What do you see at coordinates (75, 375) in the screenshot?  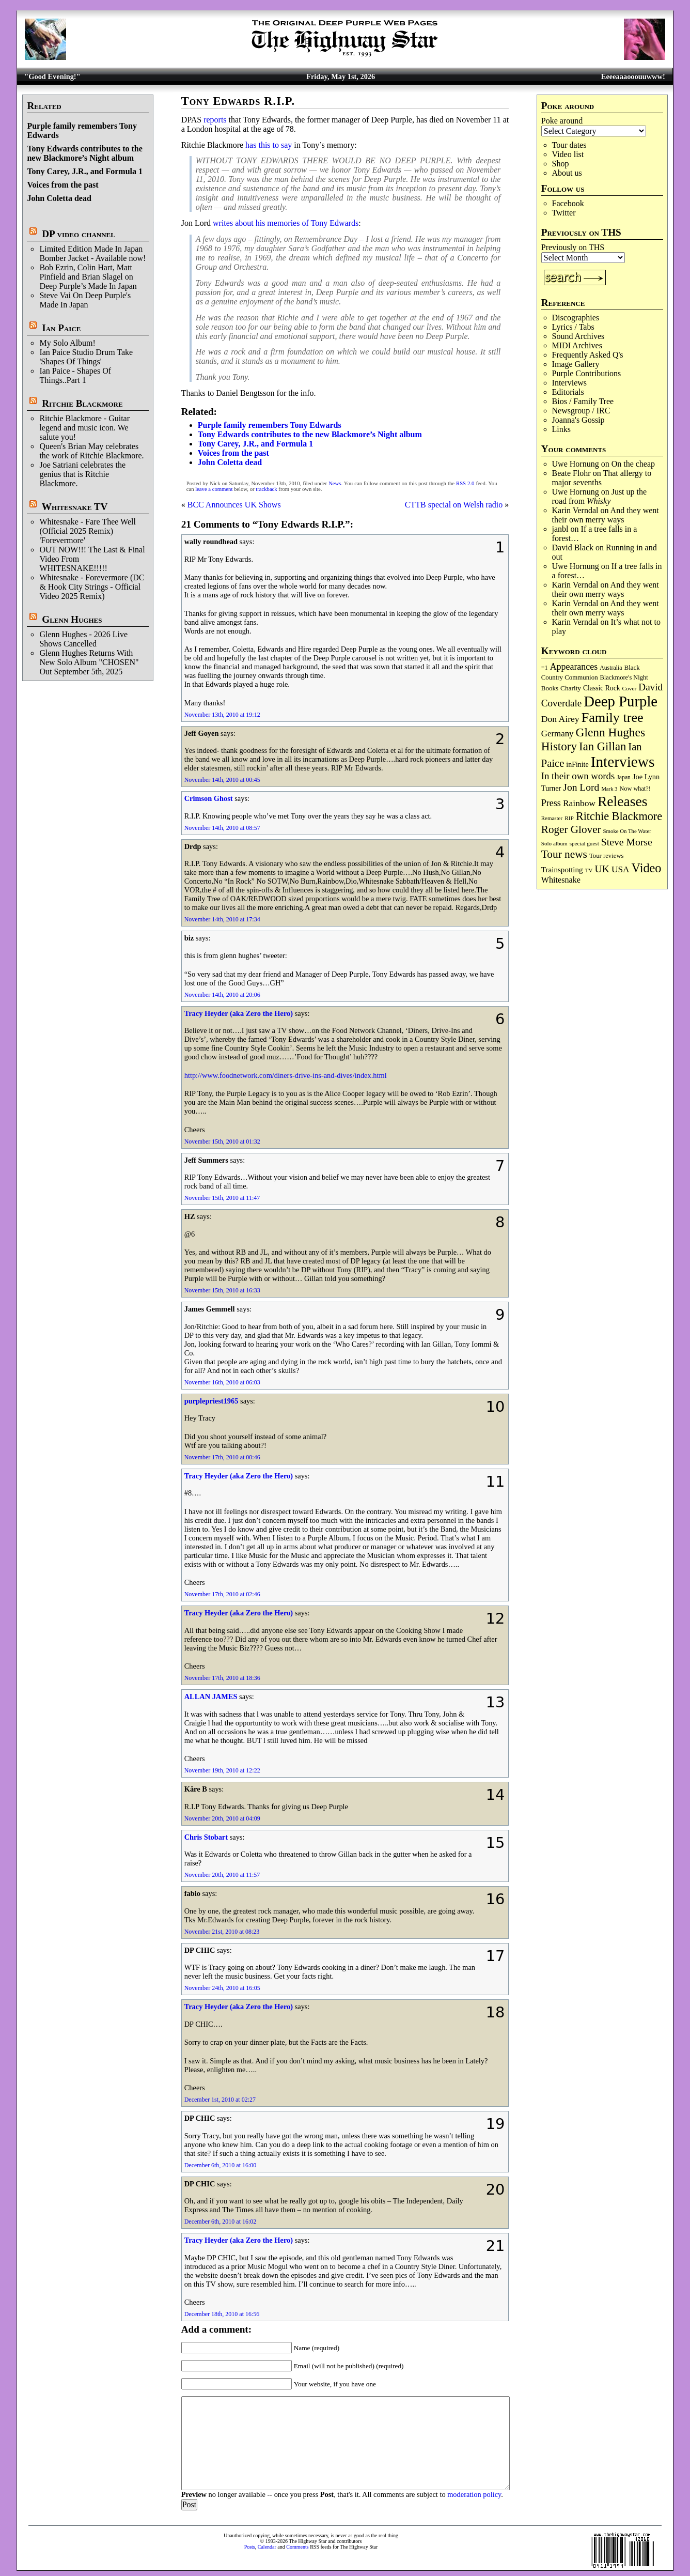 I see `Ian Paice - Shapes Of Things..Part 1` at bounding box center [75, 375].